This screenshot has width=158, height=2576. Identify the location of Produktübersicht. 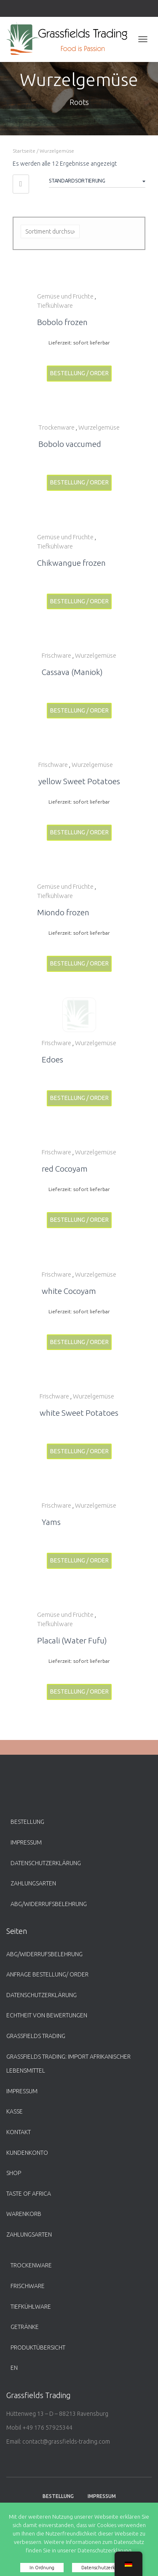
(38, 2347).